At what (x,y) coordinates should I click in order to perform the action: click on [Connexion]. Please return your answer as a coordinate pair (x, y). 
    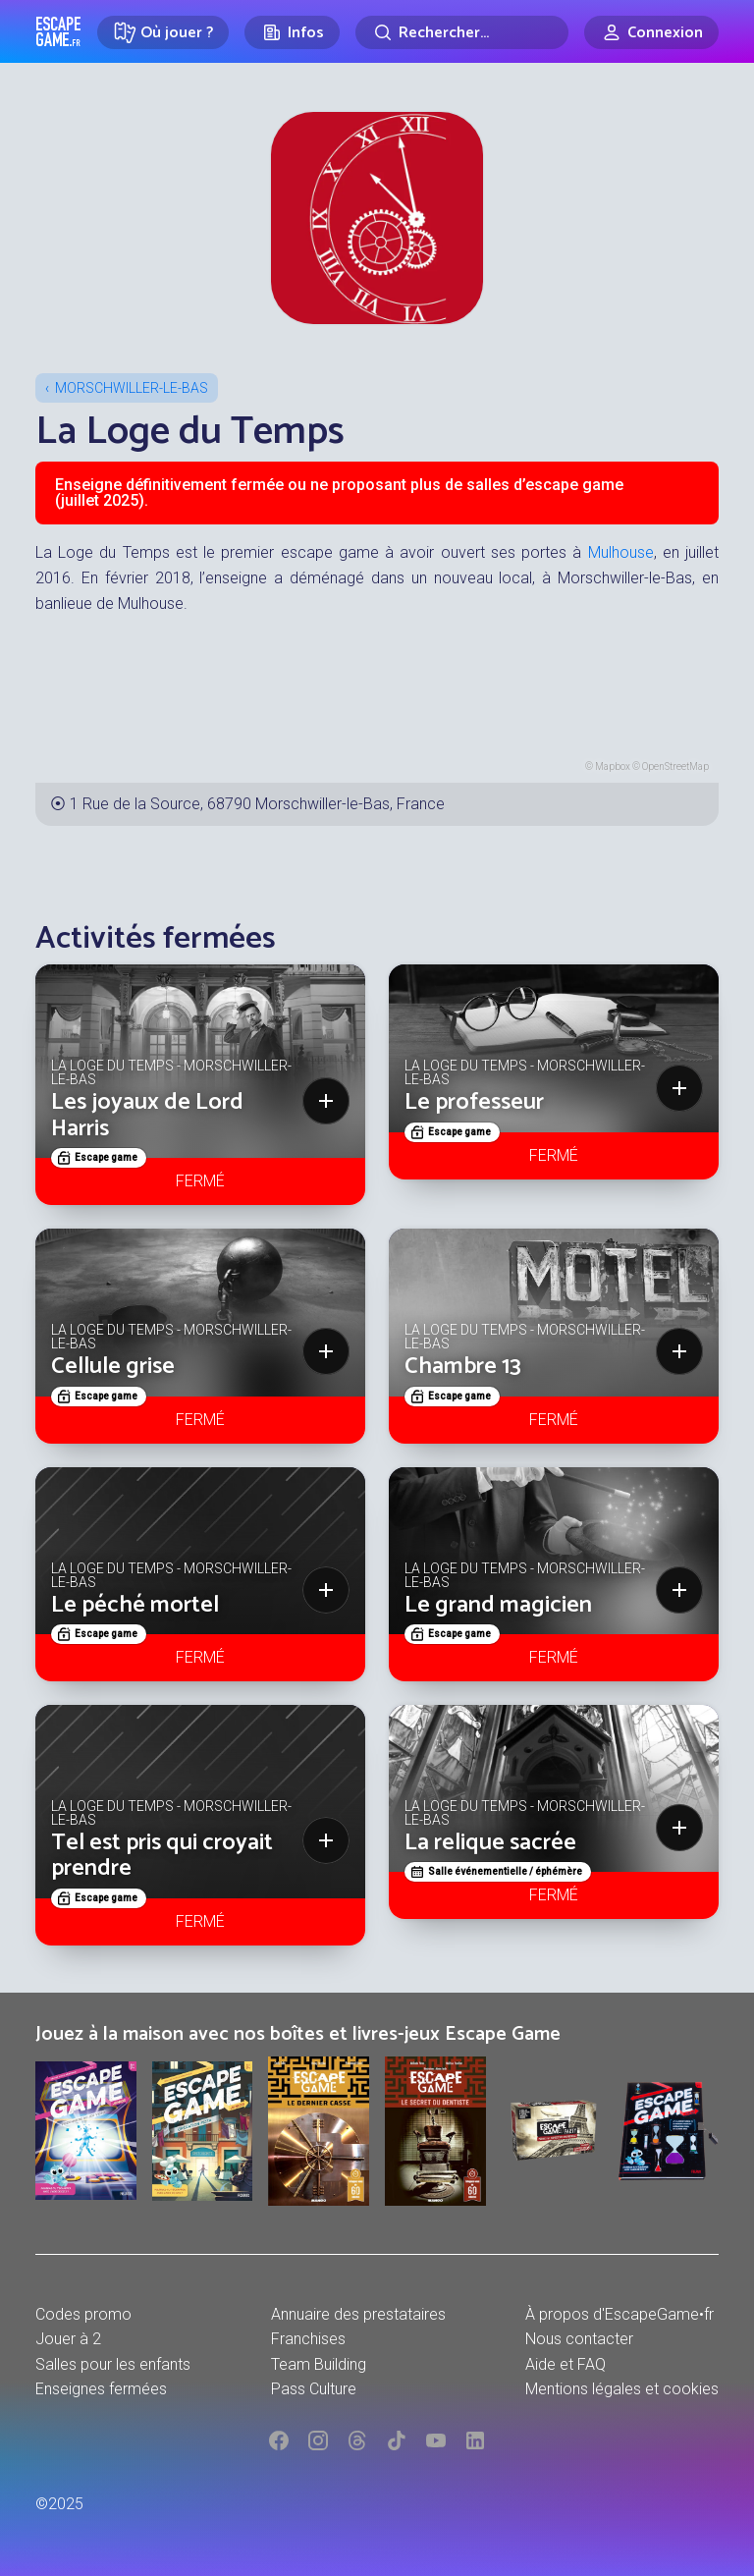
    Looking at the image, I should click on (651, 32).